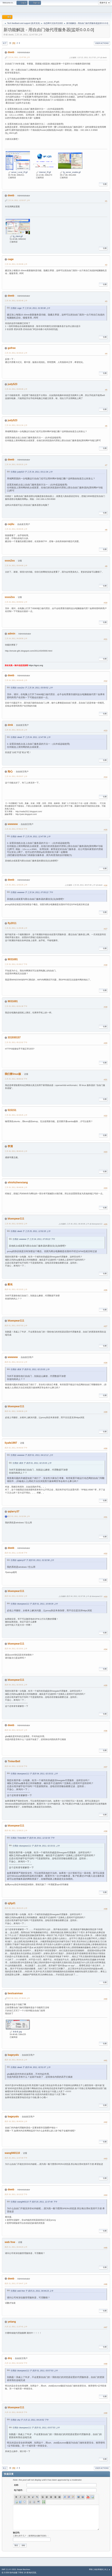 The image size is (112, 2576). I want to click on 引用自: wang940110 于 四月 20, 2011, 12:37:40 下午, so click(33, 2202).